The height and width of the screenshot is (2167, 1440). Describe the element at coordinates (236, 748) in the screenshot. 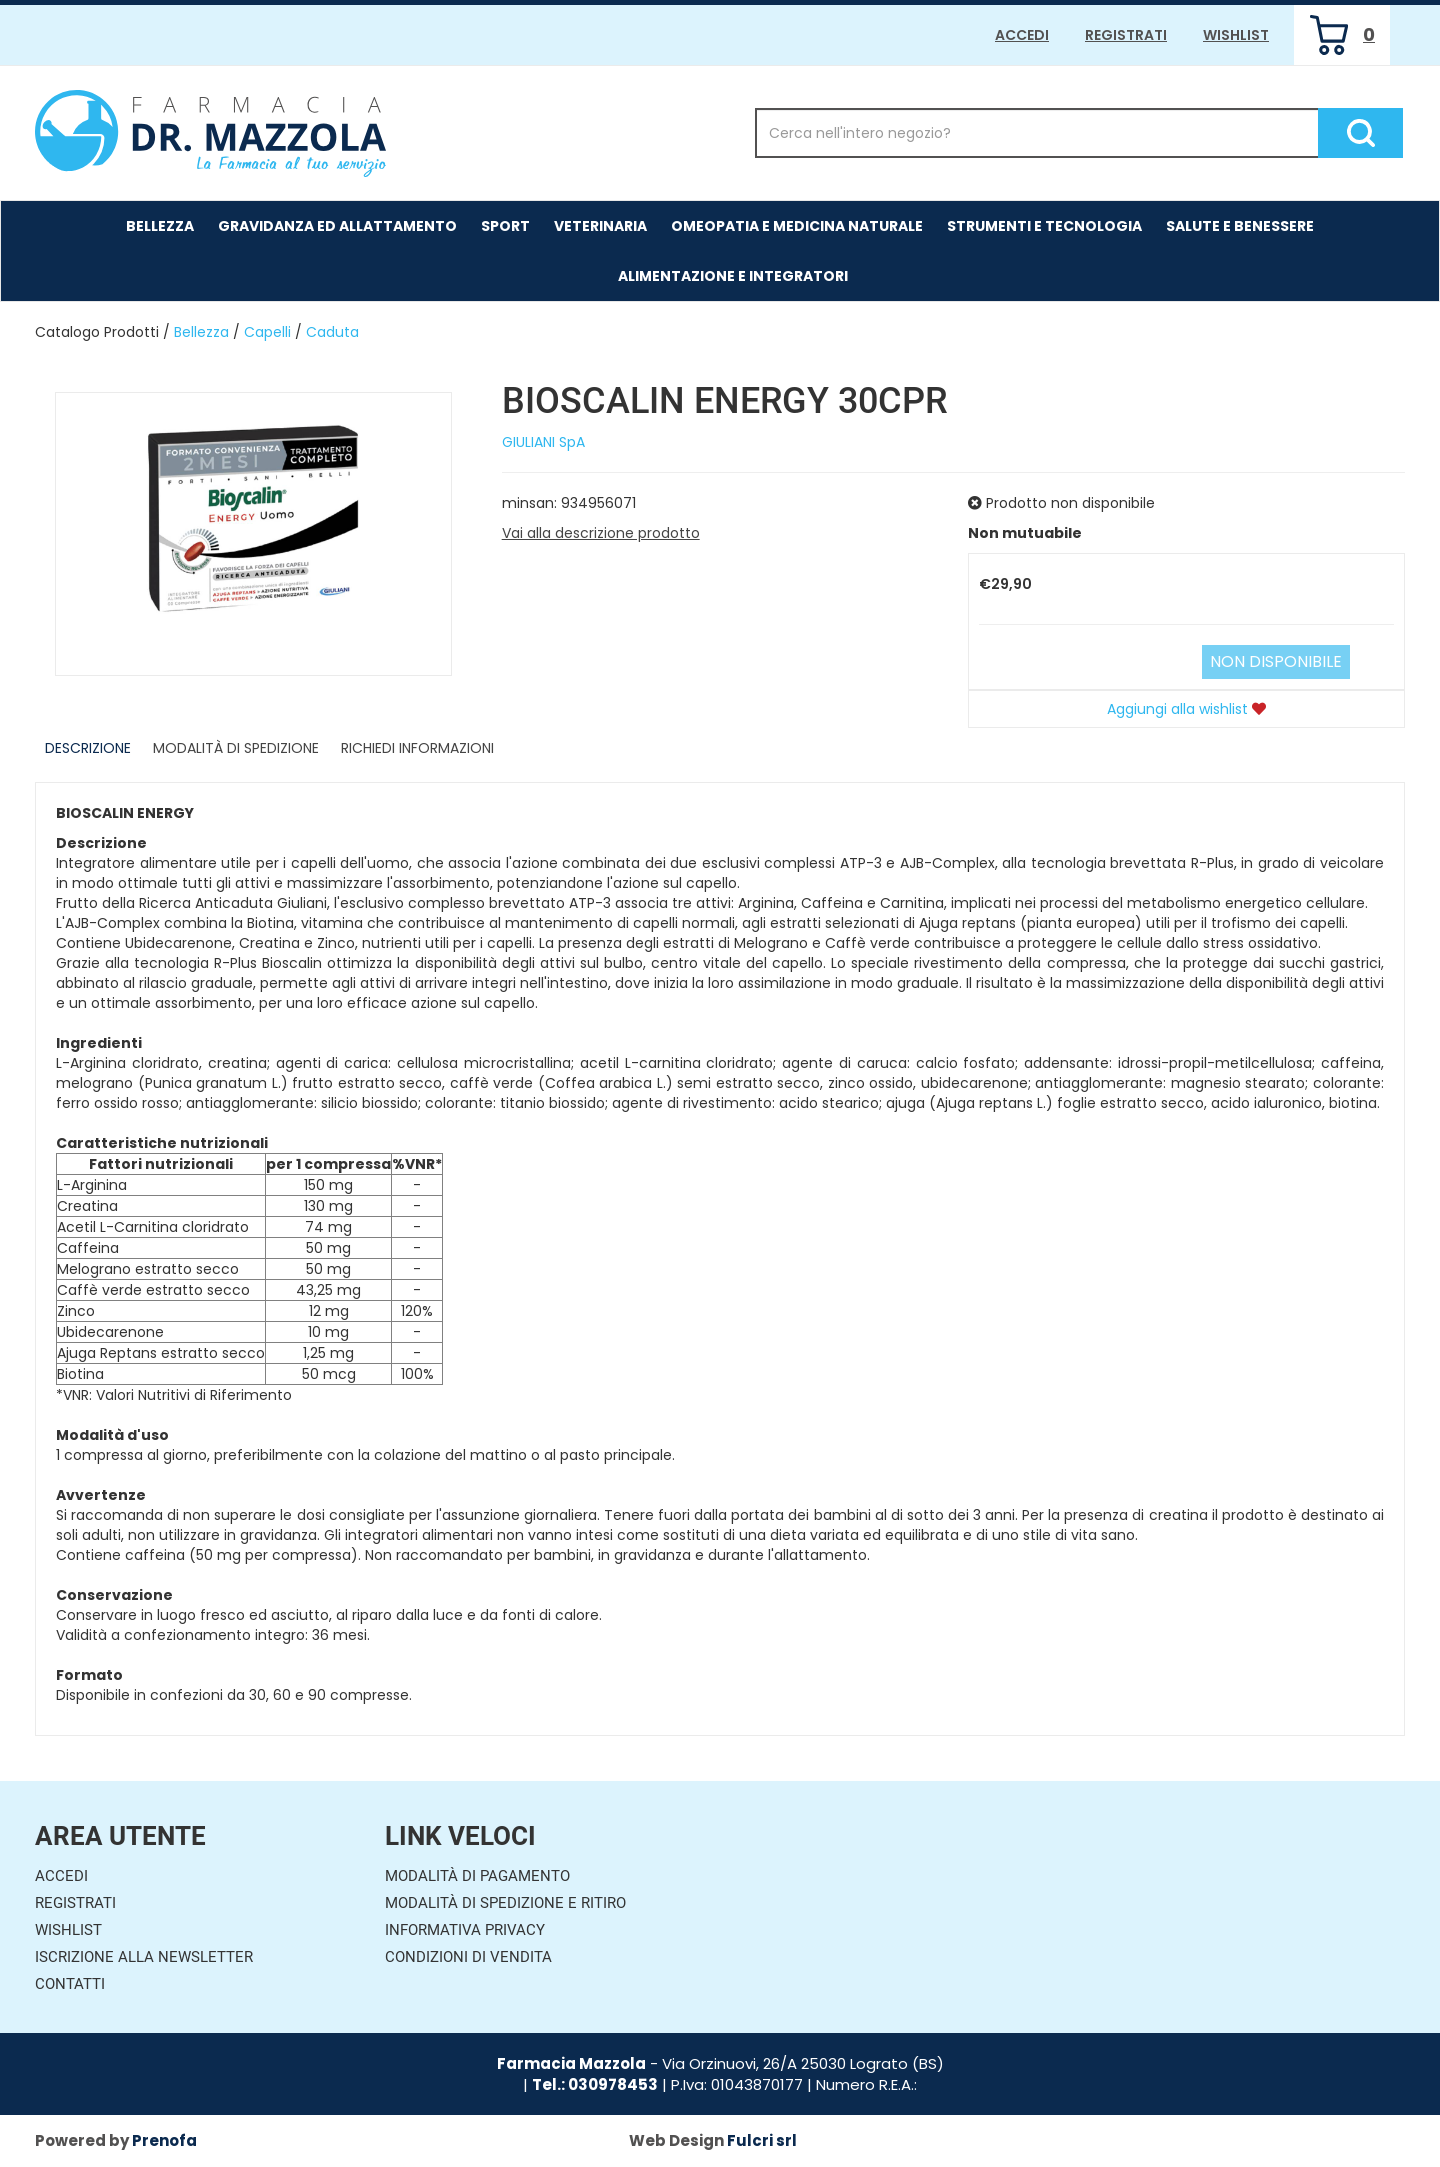

I see `Modalità di Spedizione [tab]` at that location.